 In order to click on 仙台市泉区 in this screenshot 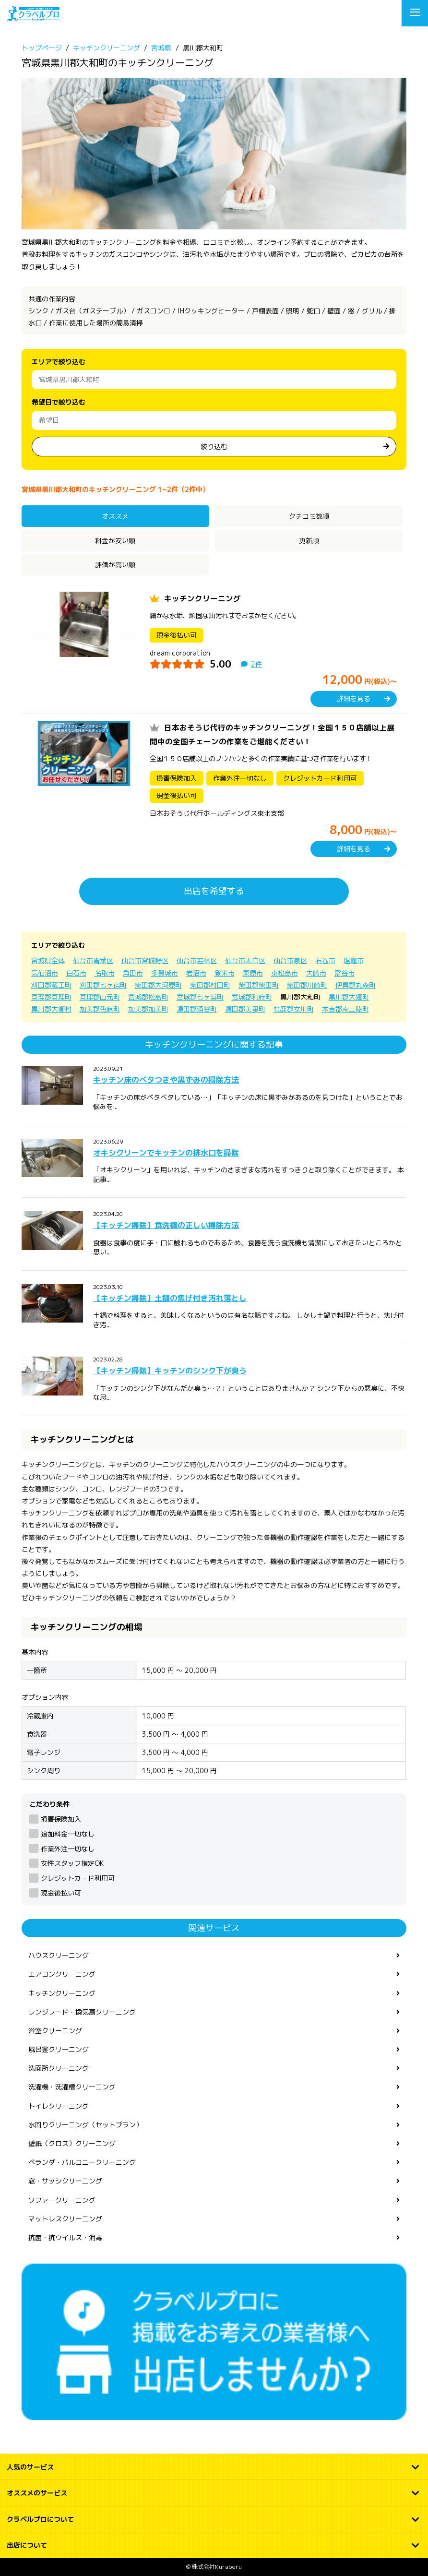, I will do `click(290, 960)`.